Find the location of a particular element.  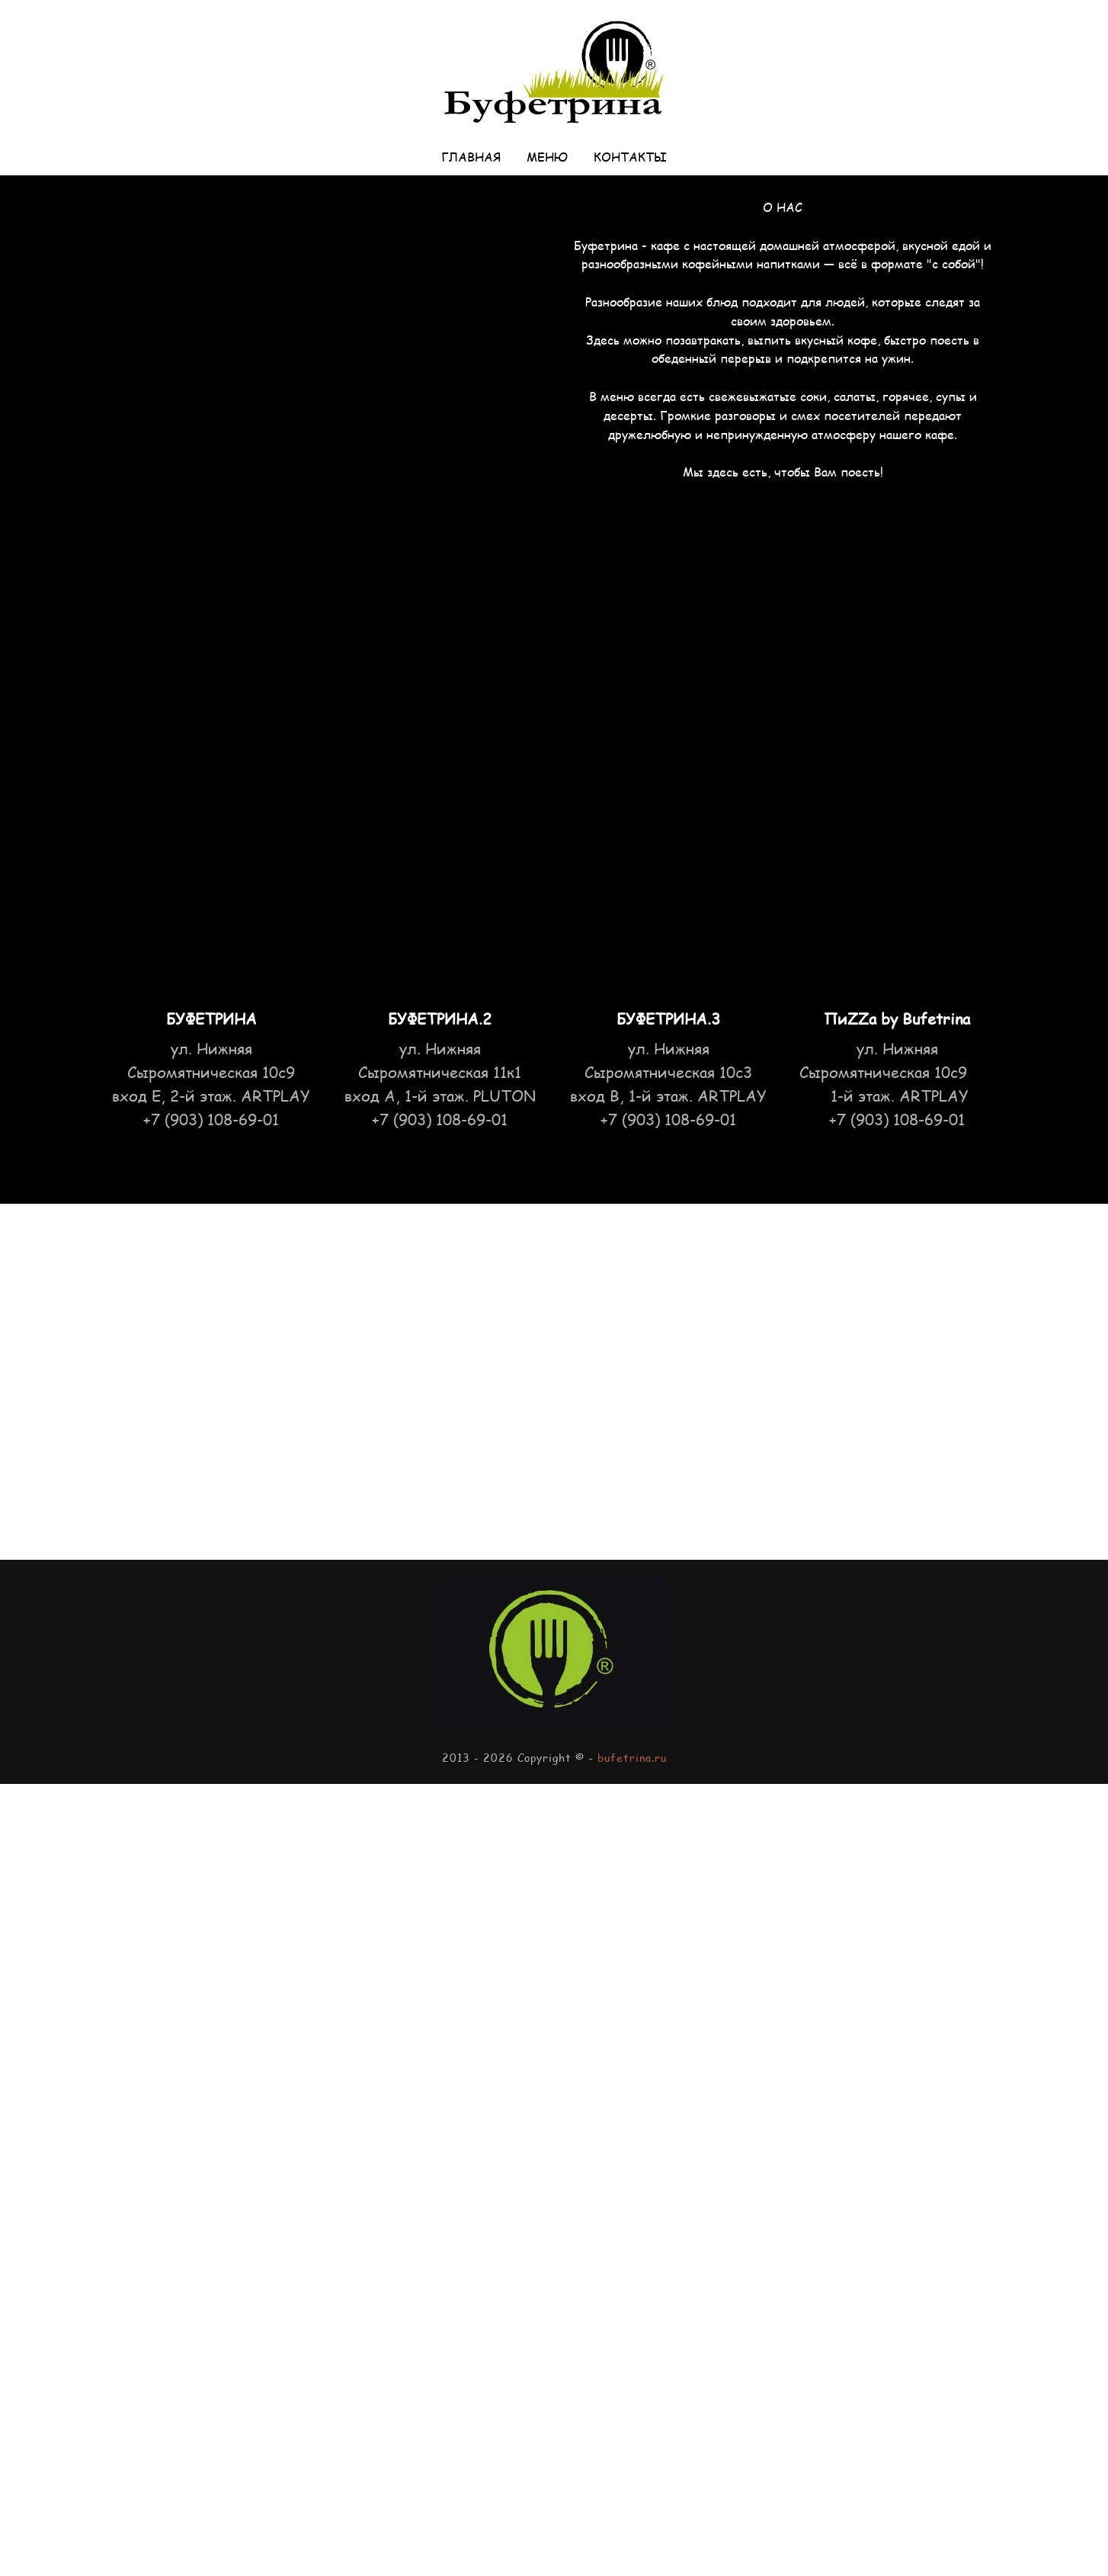

Меню is located at coordinates (547, 156).